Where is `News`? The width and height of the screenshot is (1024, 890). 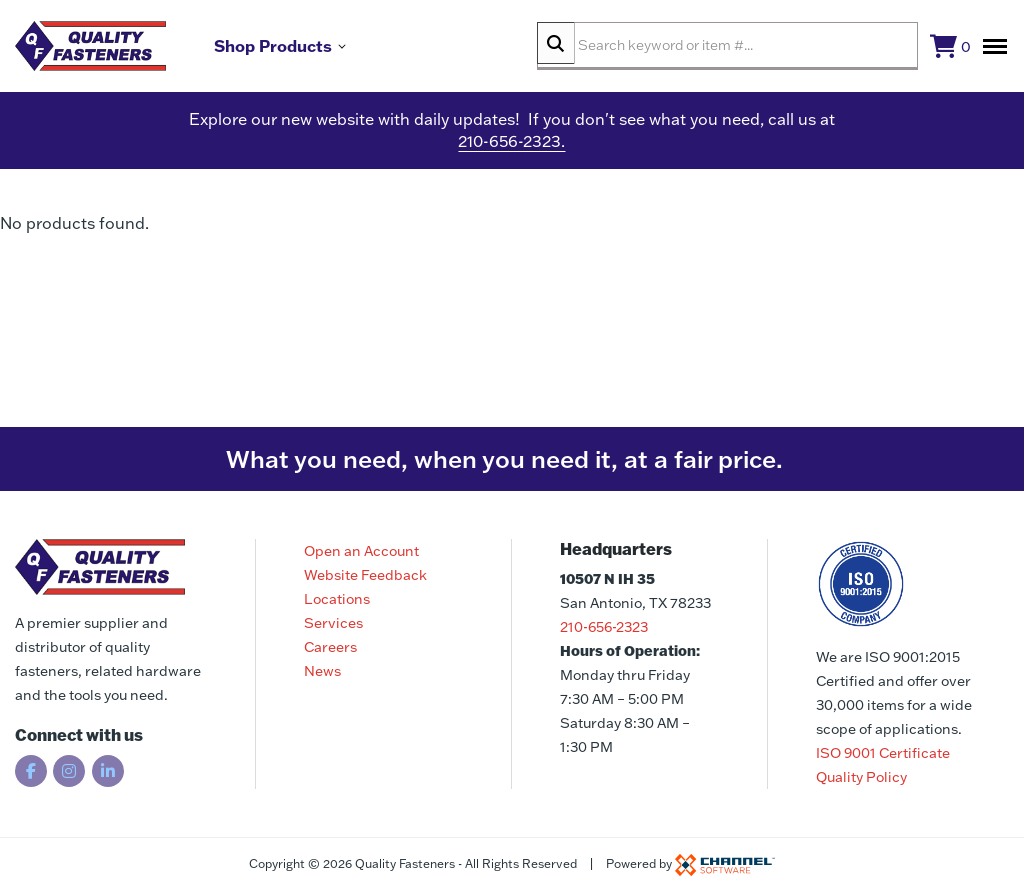
News is located at coordinates (322, 671).